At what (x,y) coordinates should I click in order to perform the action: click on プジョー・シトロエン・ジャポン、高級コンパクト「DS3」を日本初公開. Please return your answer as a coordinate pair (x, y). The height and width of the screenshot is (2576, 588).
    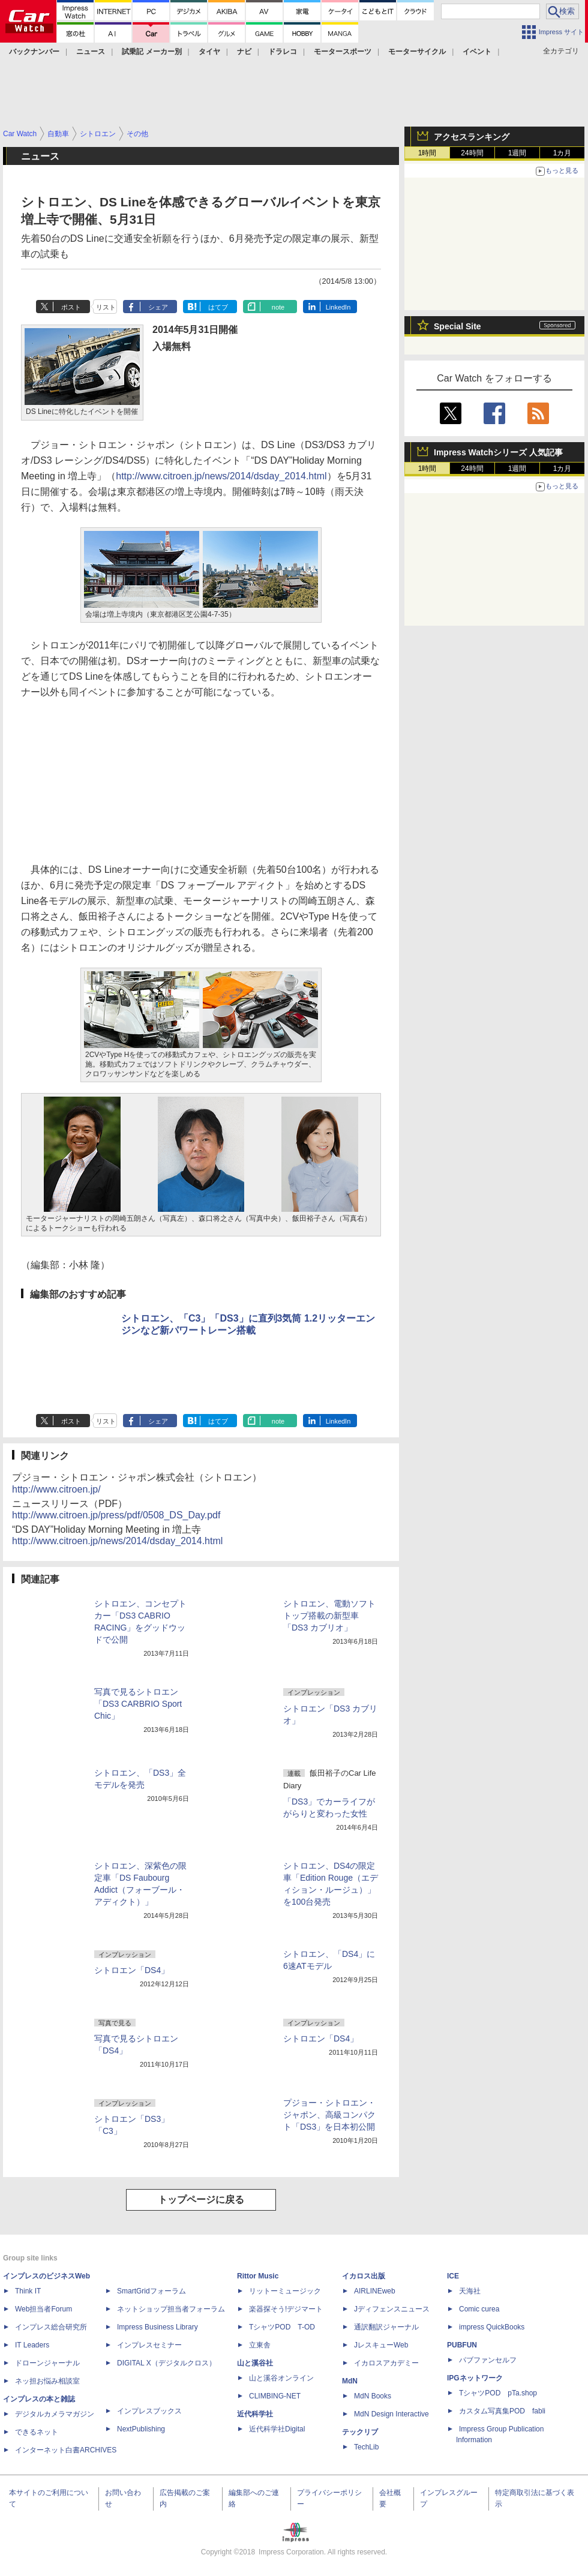
    Looking at the image, I should click on (329, 2114).